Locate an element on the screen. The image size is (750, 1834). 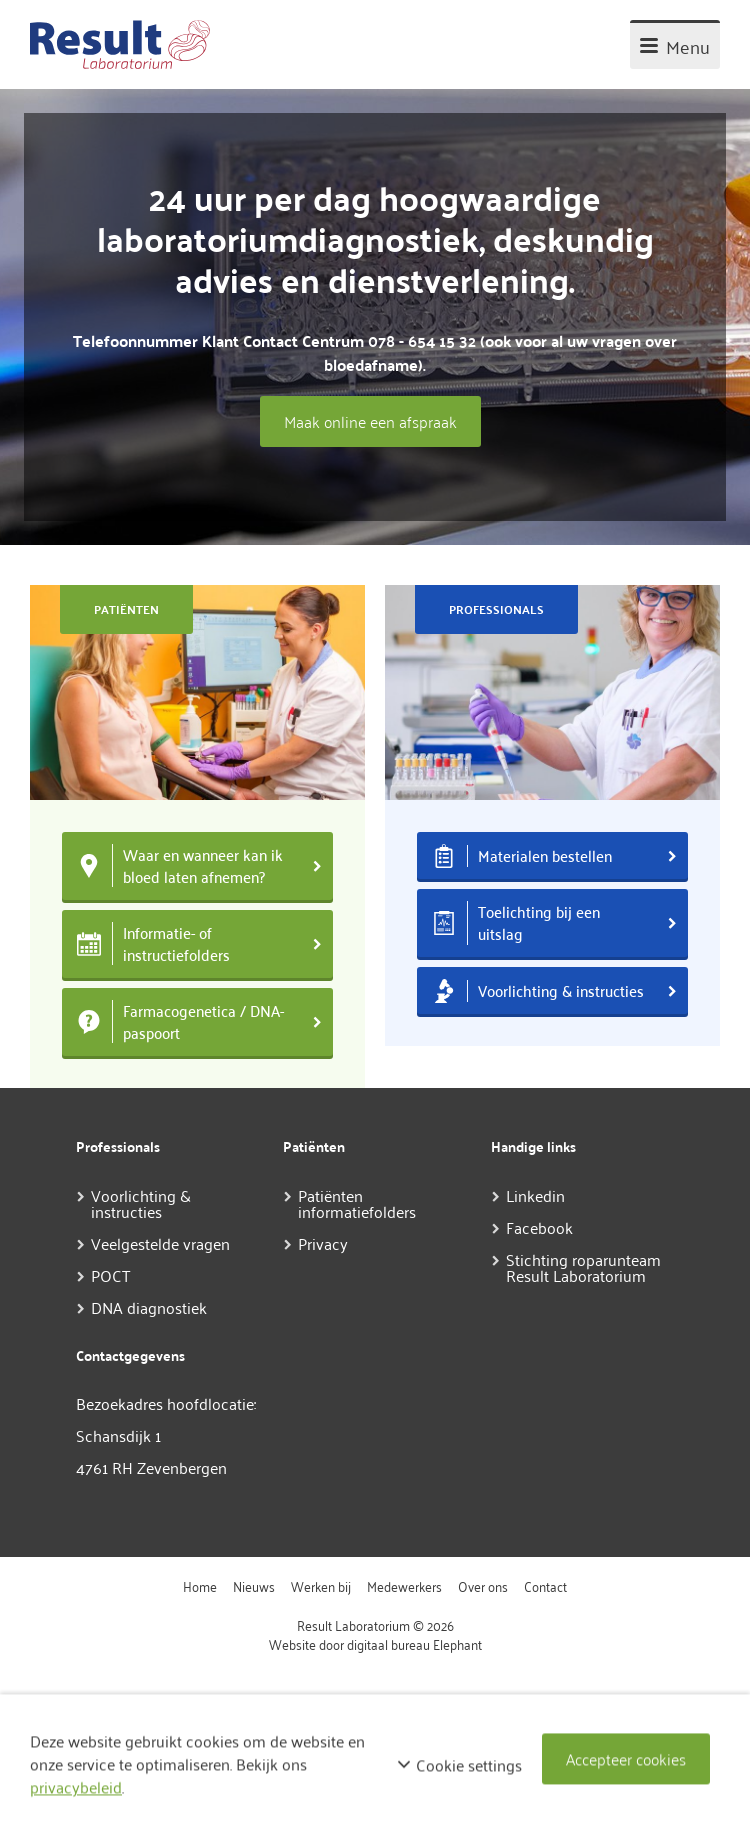
Veelgestelde vragen is located at coordinates (160, 1243).